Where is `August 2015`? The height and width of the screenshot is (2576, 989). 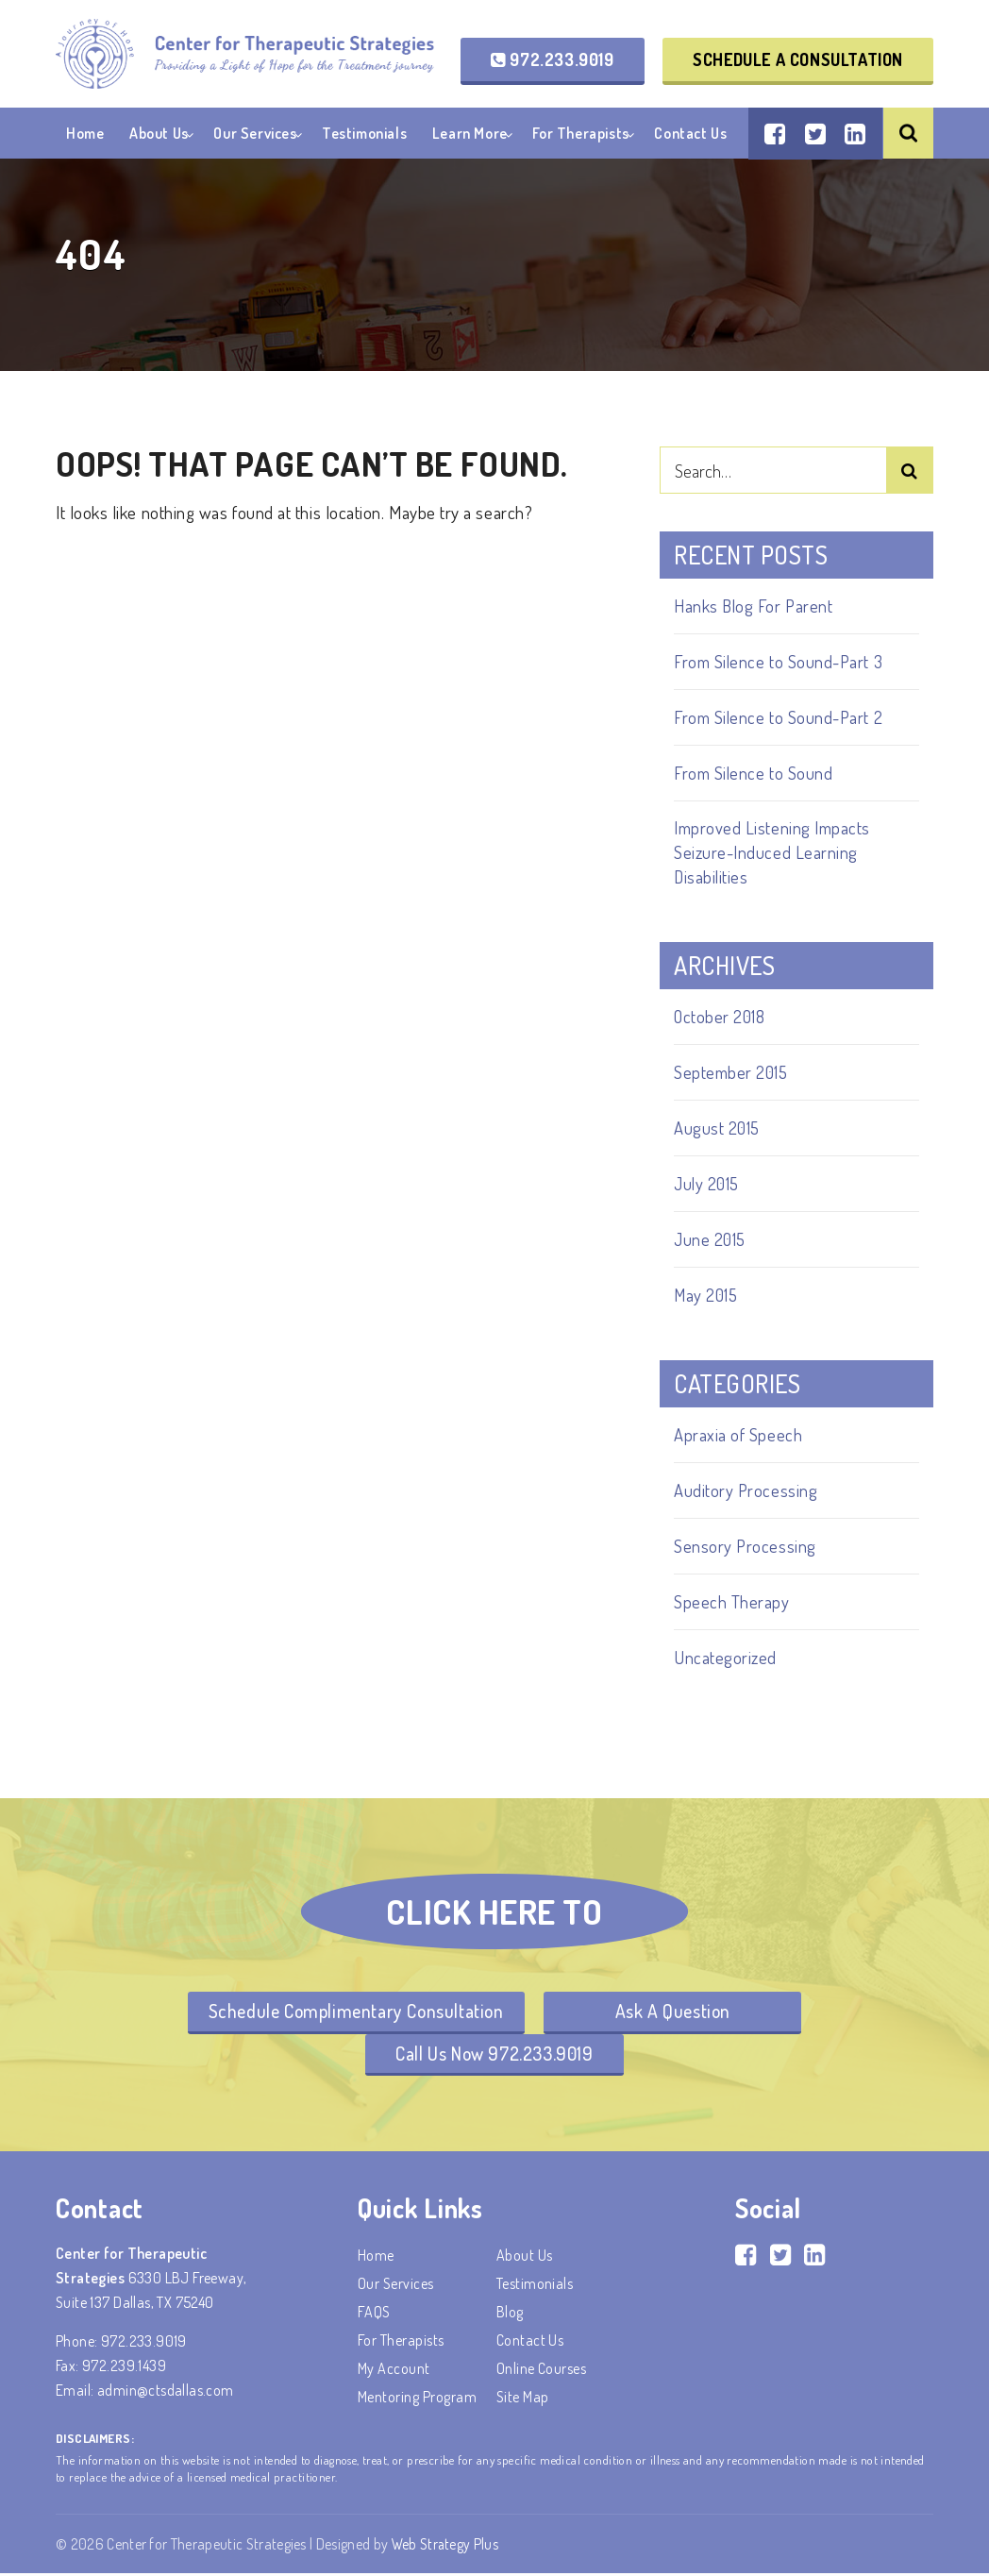
August 2015 is located at coordinates (718, 1127).